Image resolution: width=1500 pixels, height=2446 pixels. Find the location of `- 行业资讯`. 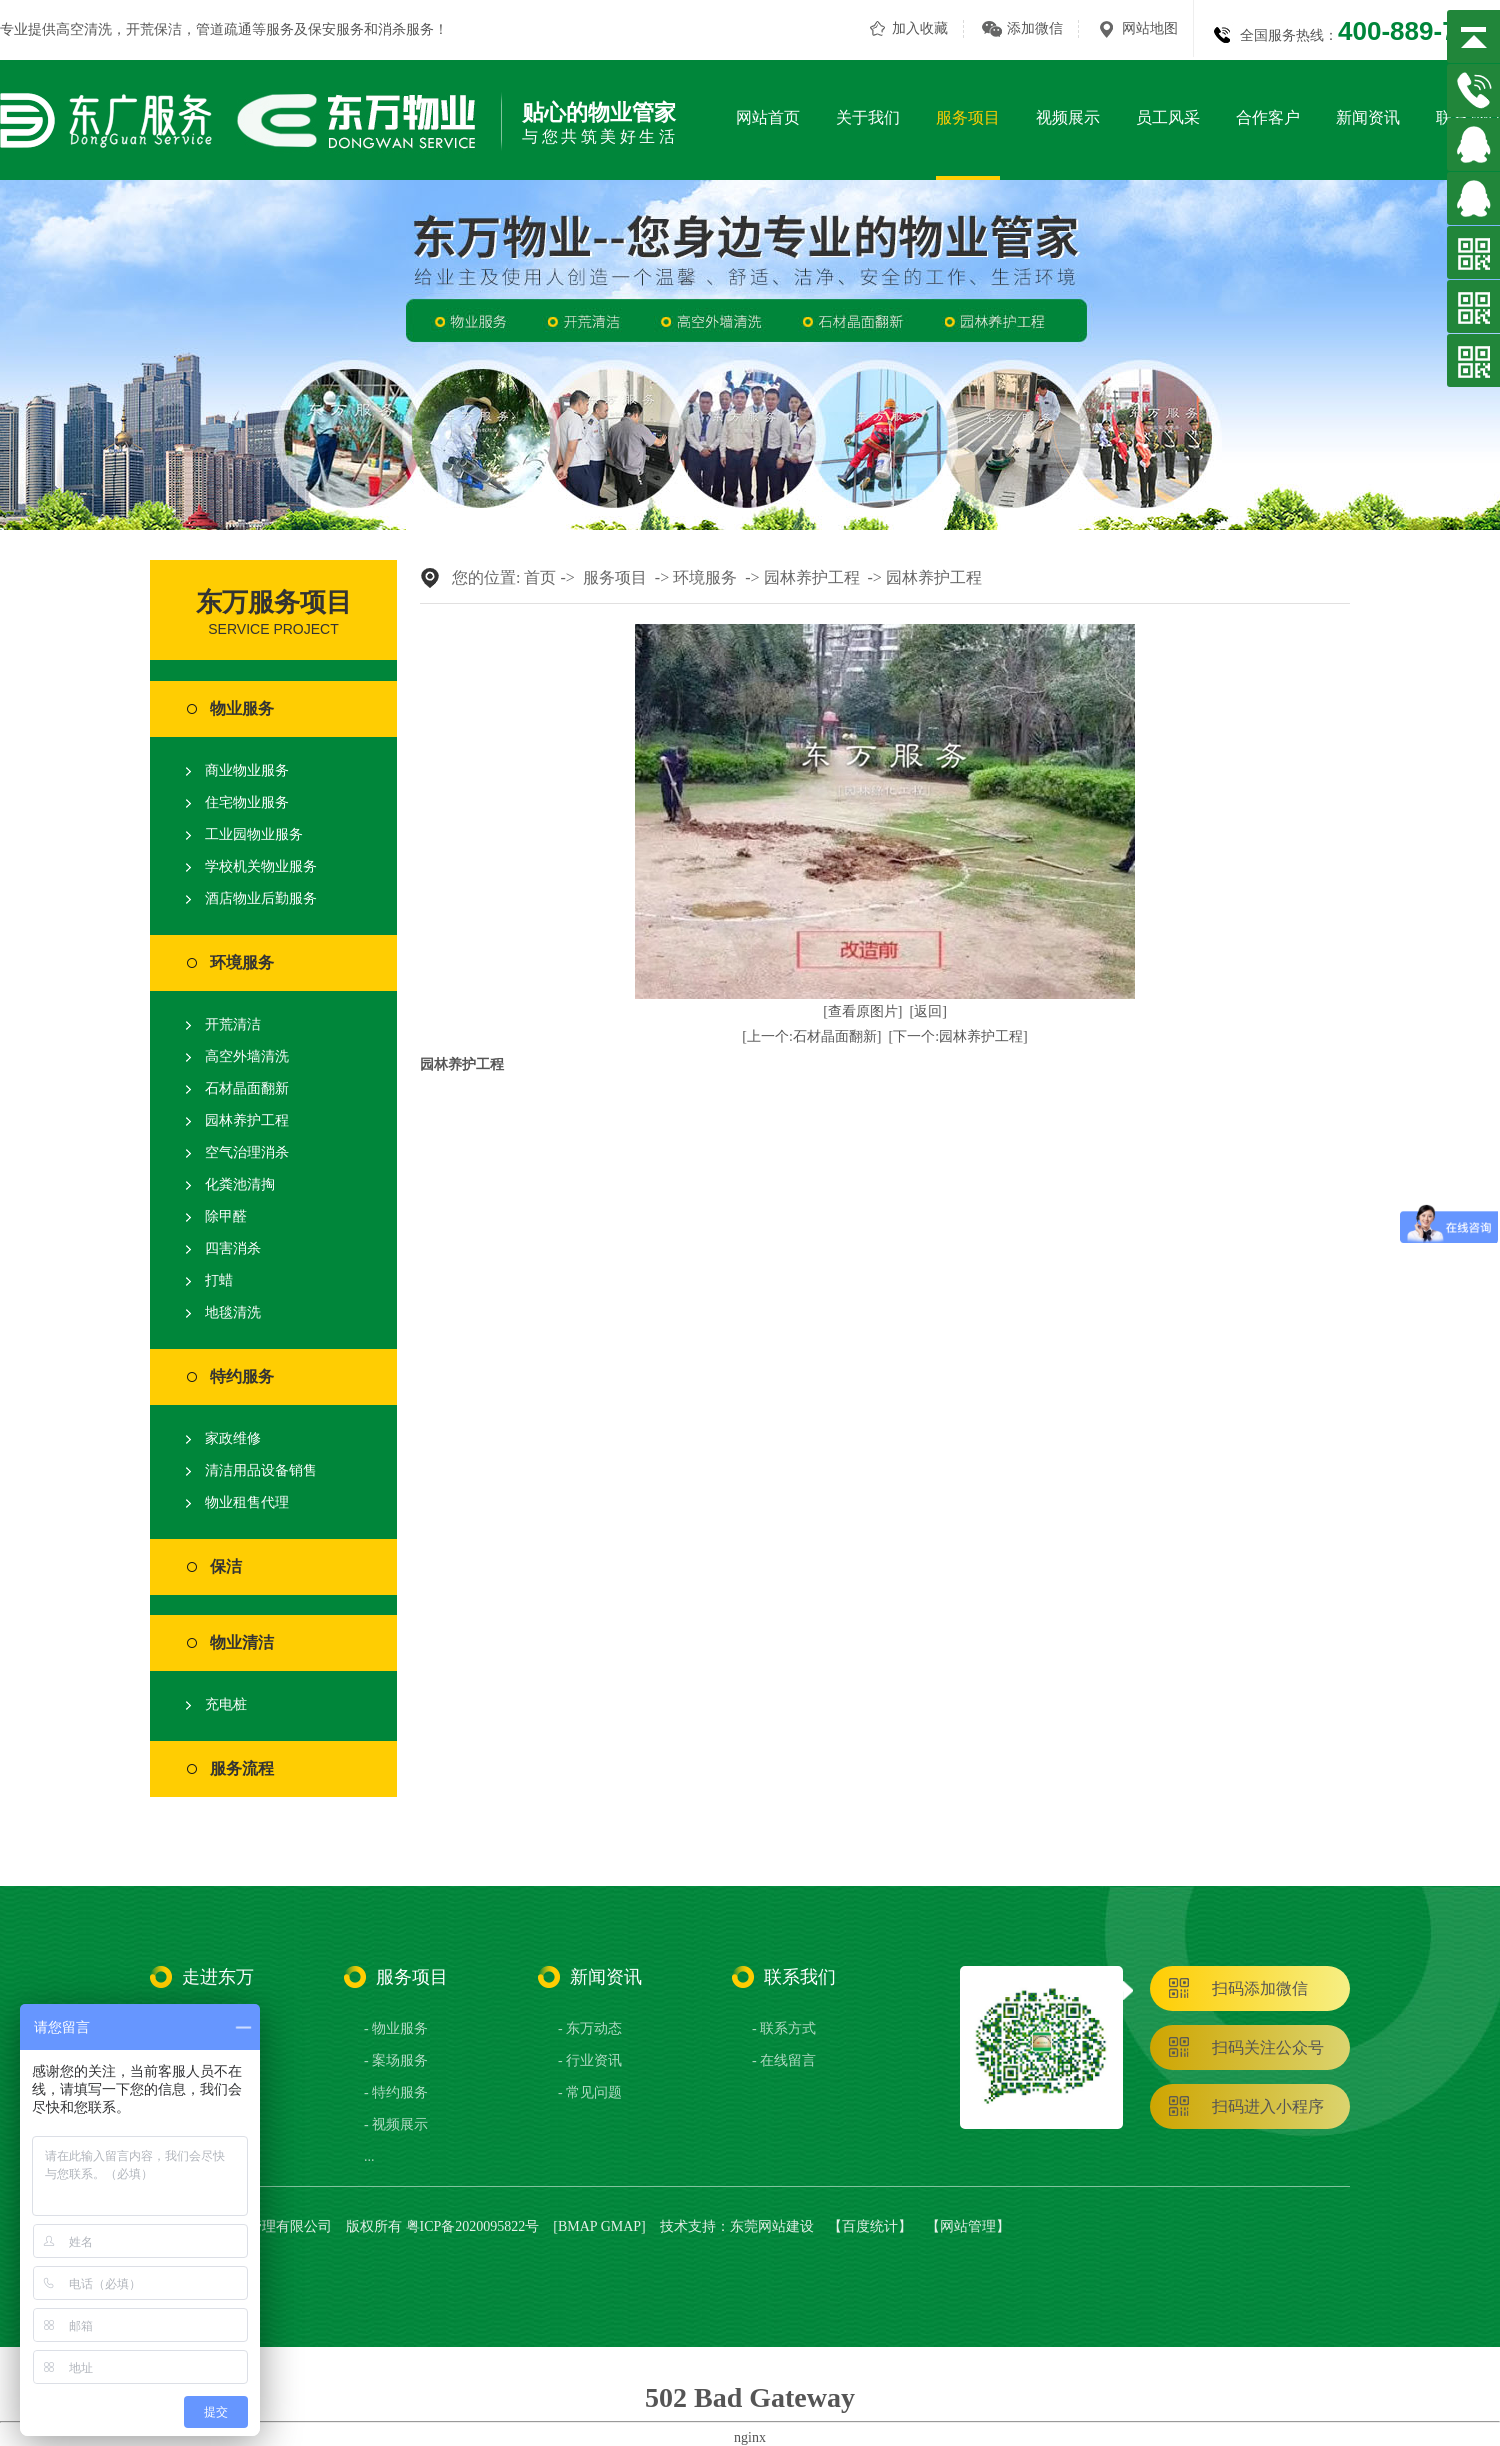

- 行业资讯 is located at coordinates (590, 2060).